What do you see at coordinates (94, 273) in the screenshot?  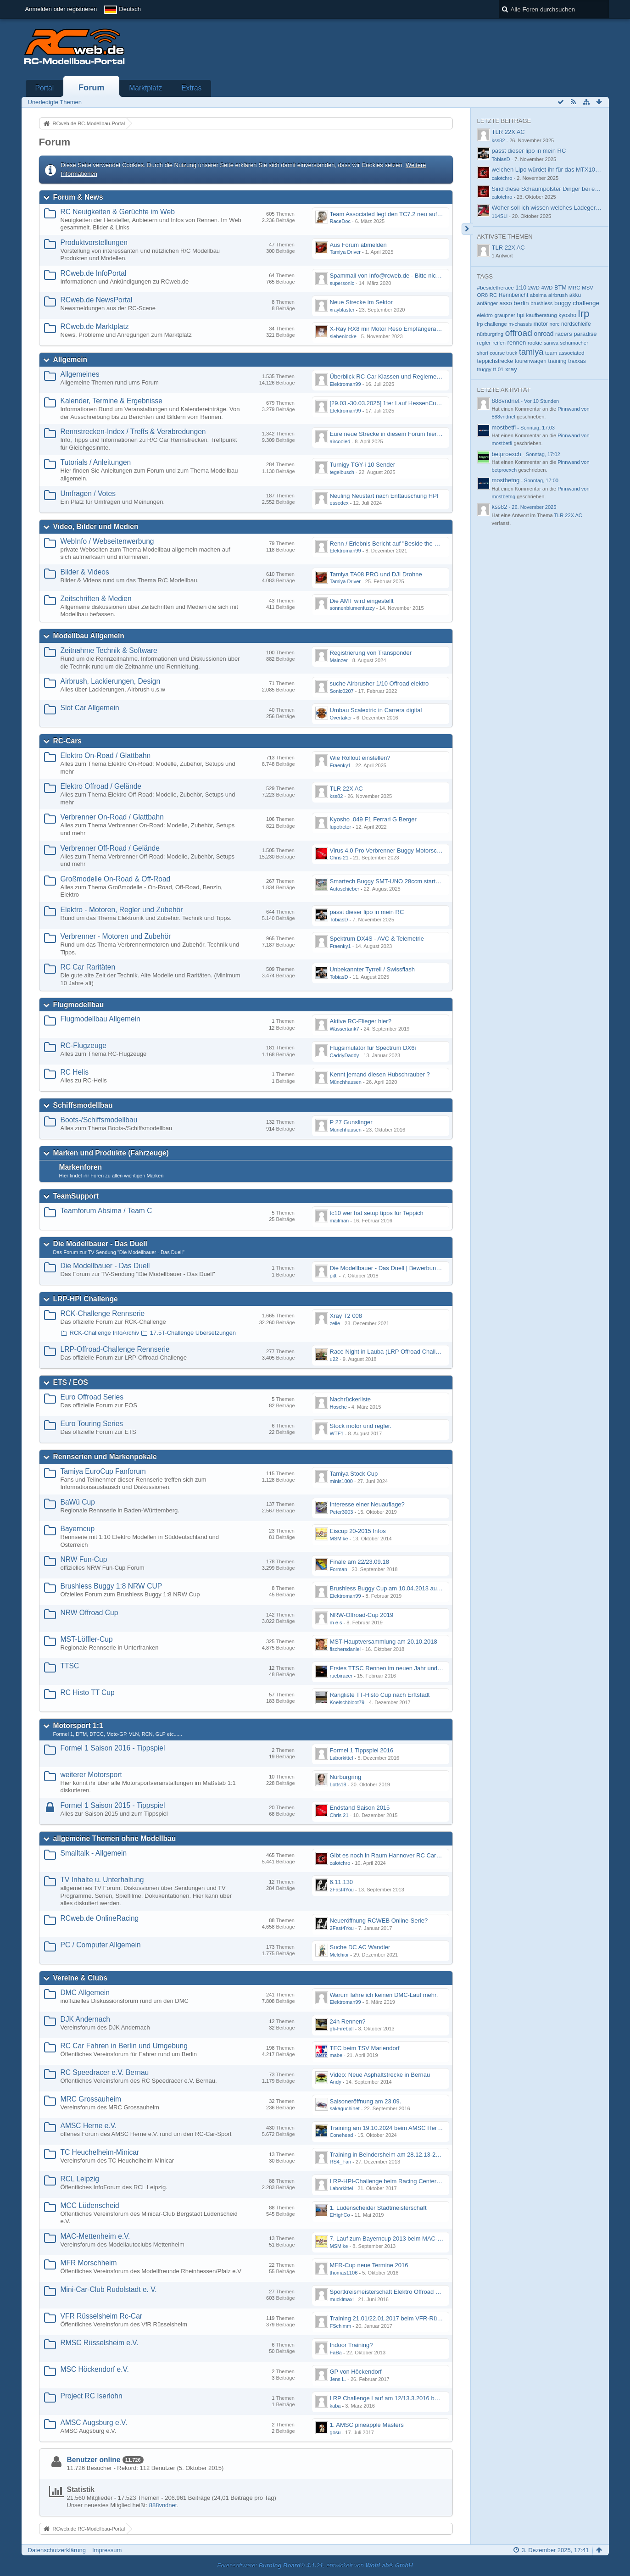 I see `RCweb.de InfoPortal` at bounding box center [94, 273].